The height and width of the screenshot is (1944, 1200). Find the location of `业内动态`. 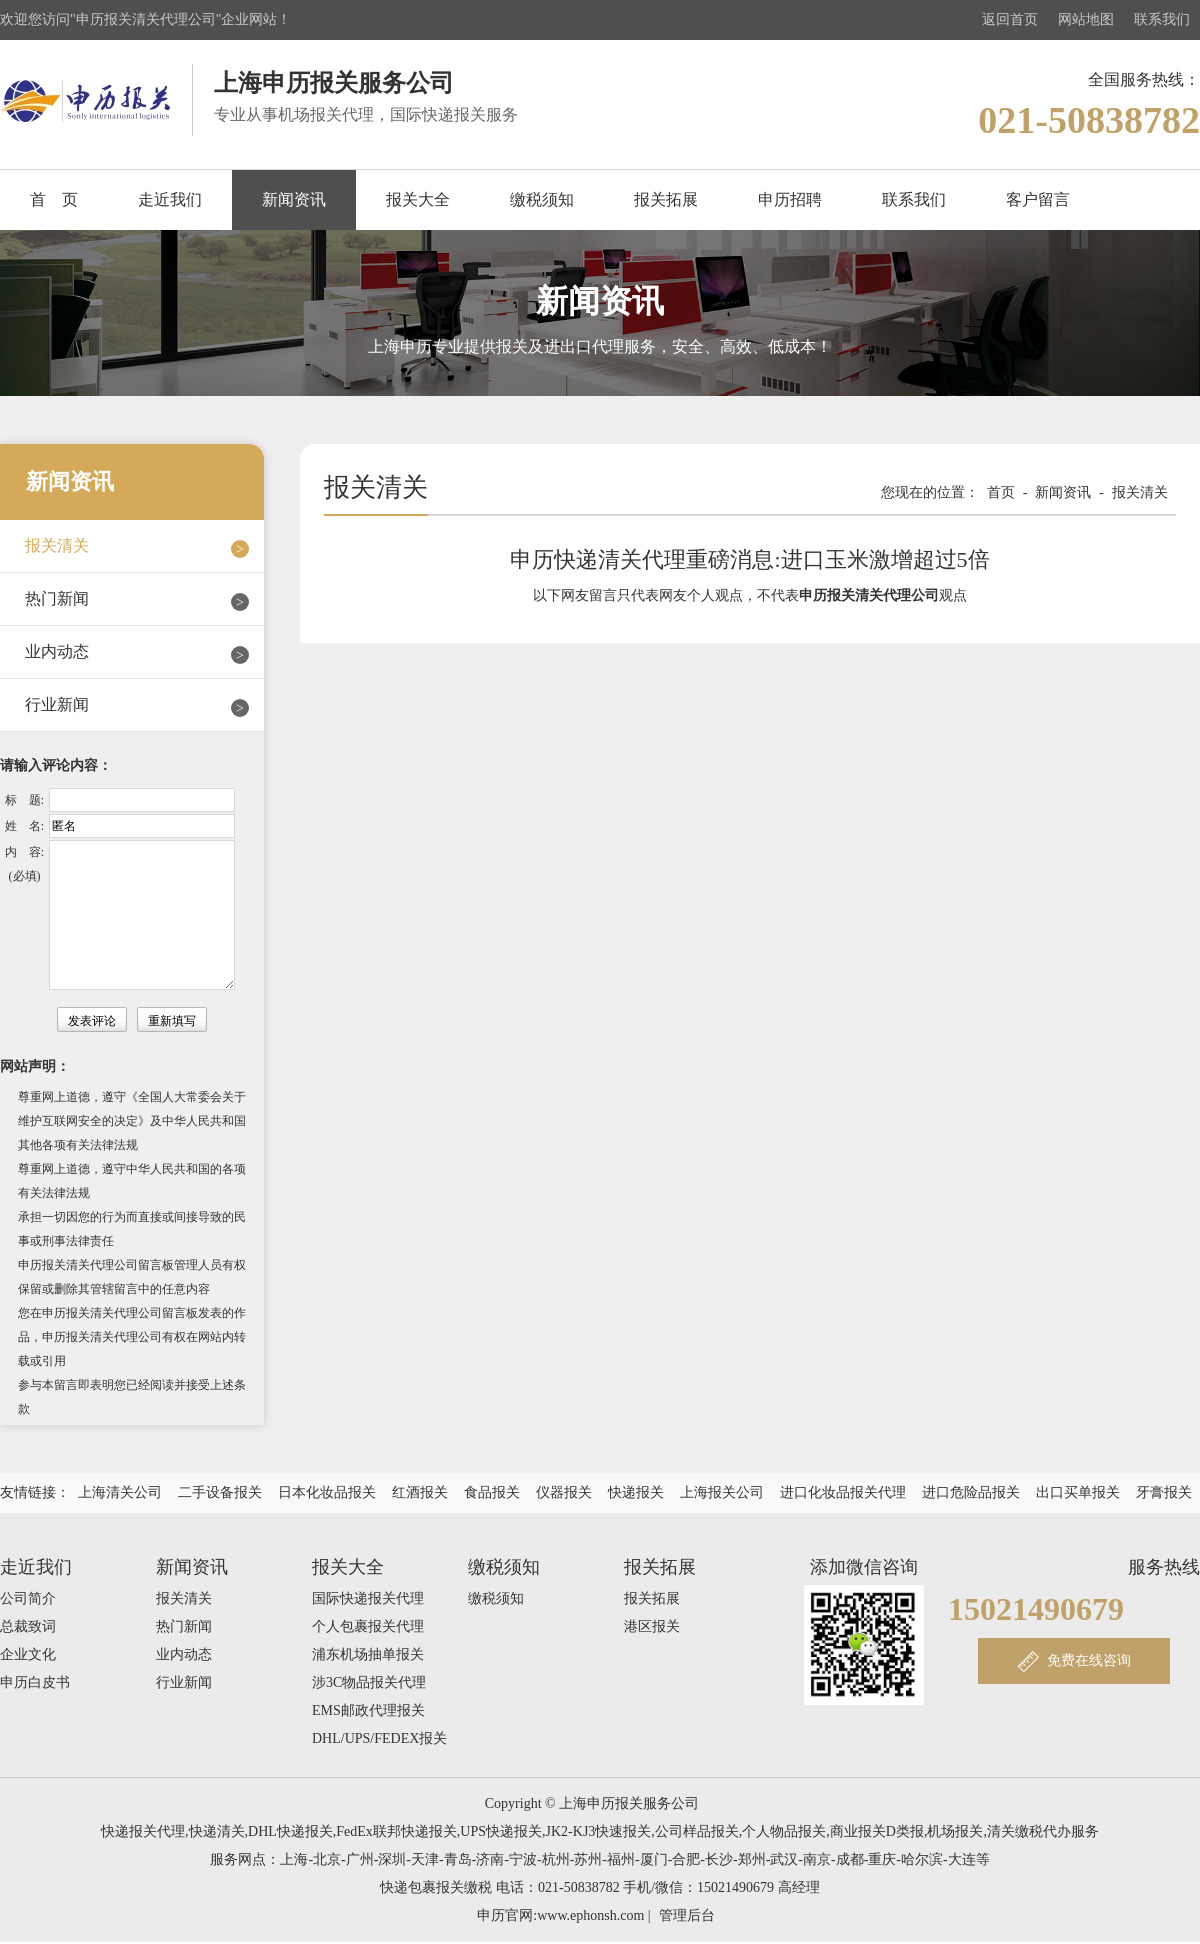

业内动态 is located at coordinates (57, 651).